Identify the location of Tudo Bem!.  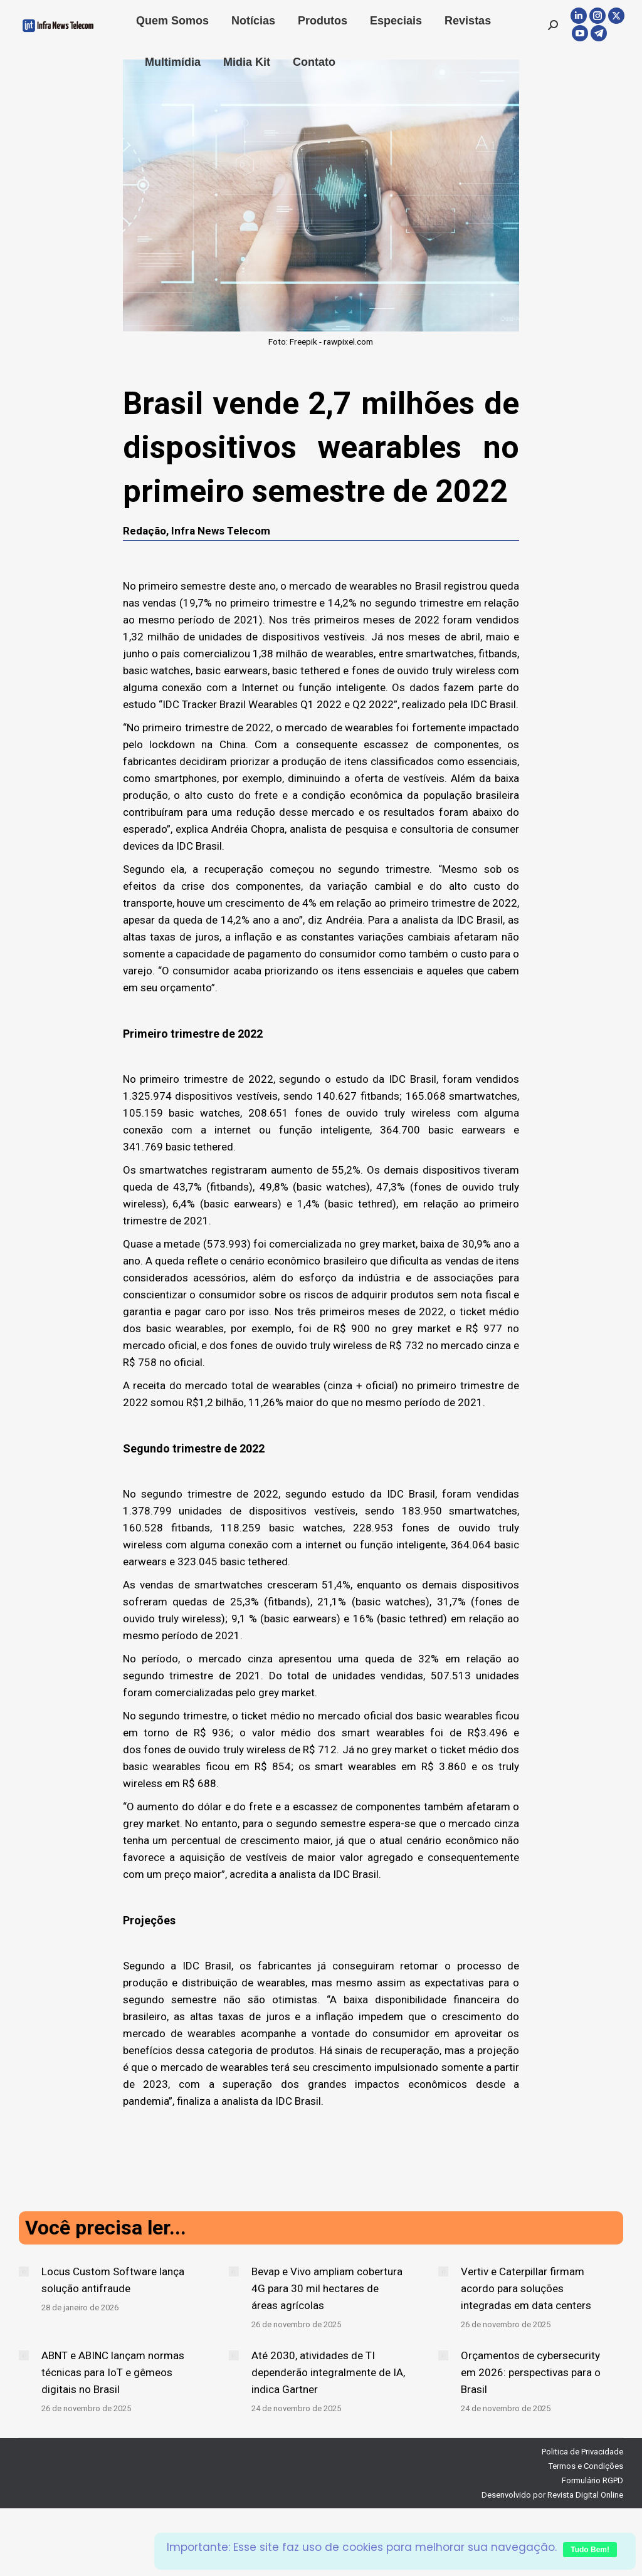
(590, 2549).